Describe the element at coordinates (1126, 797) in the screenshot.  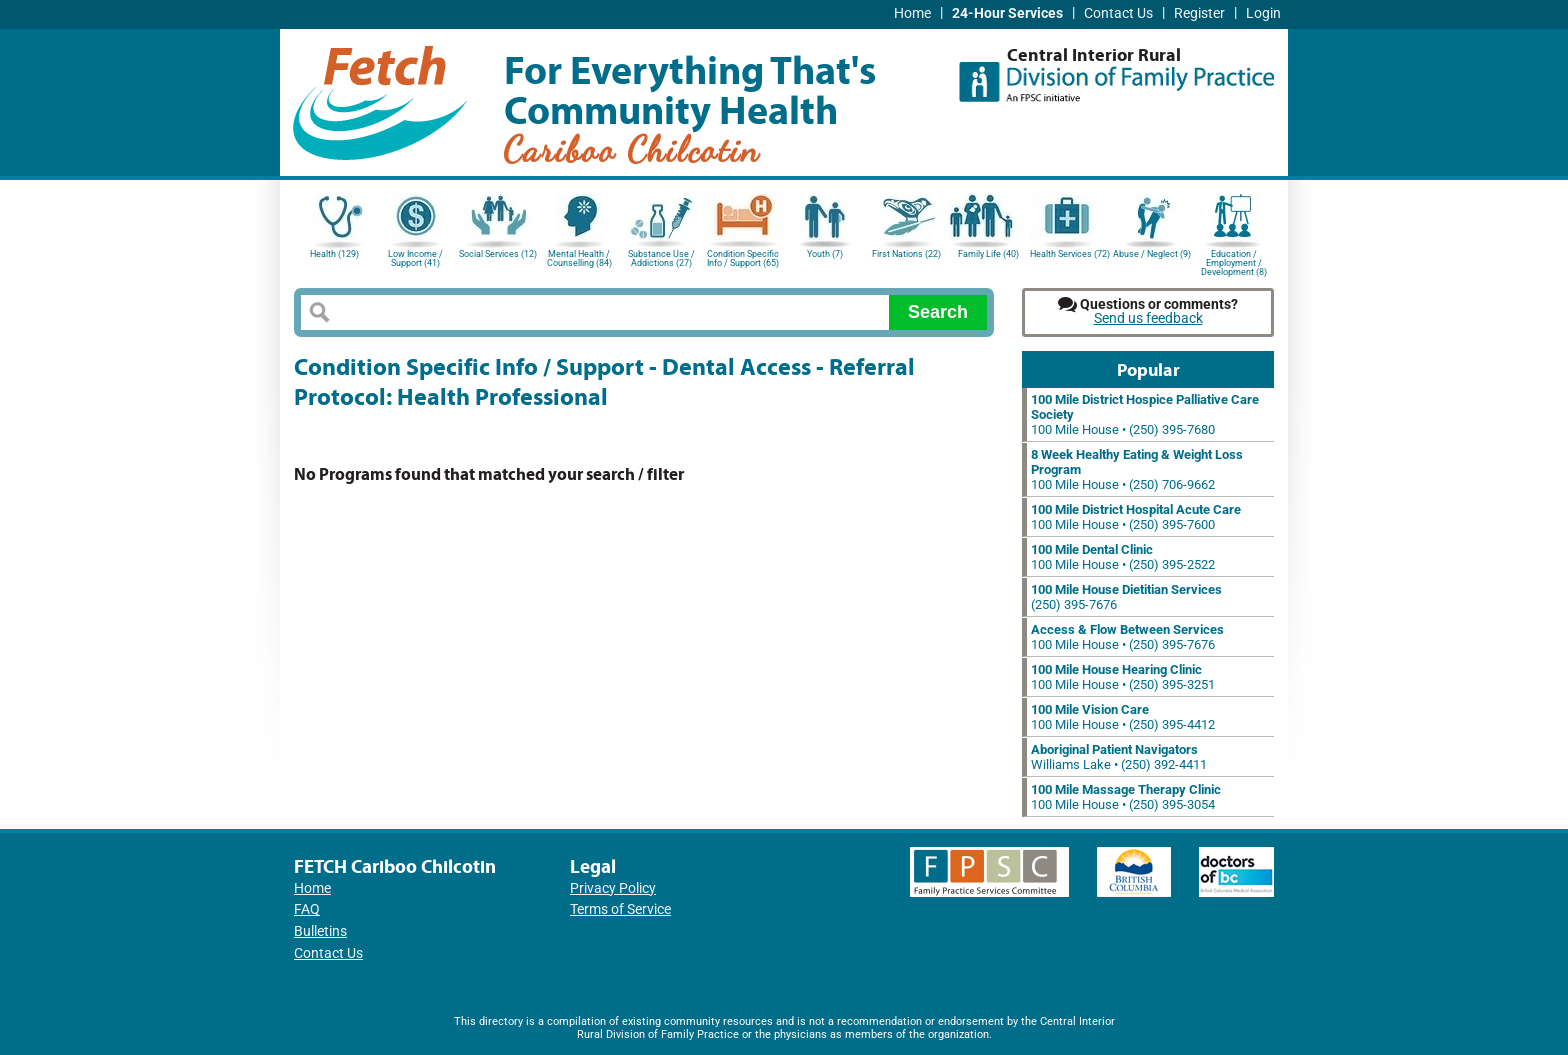
I see `100 Mile House • (250) 395-3054` at that location.